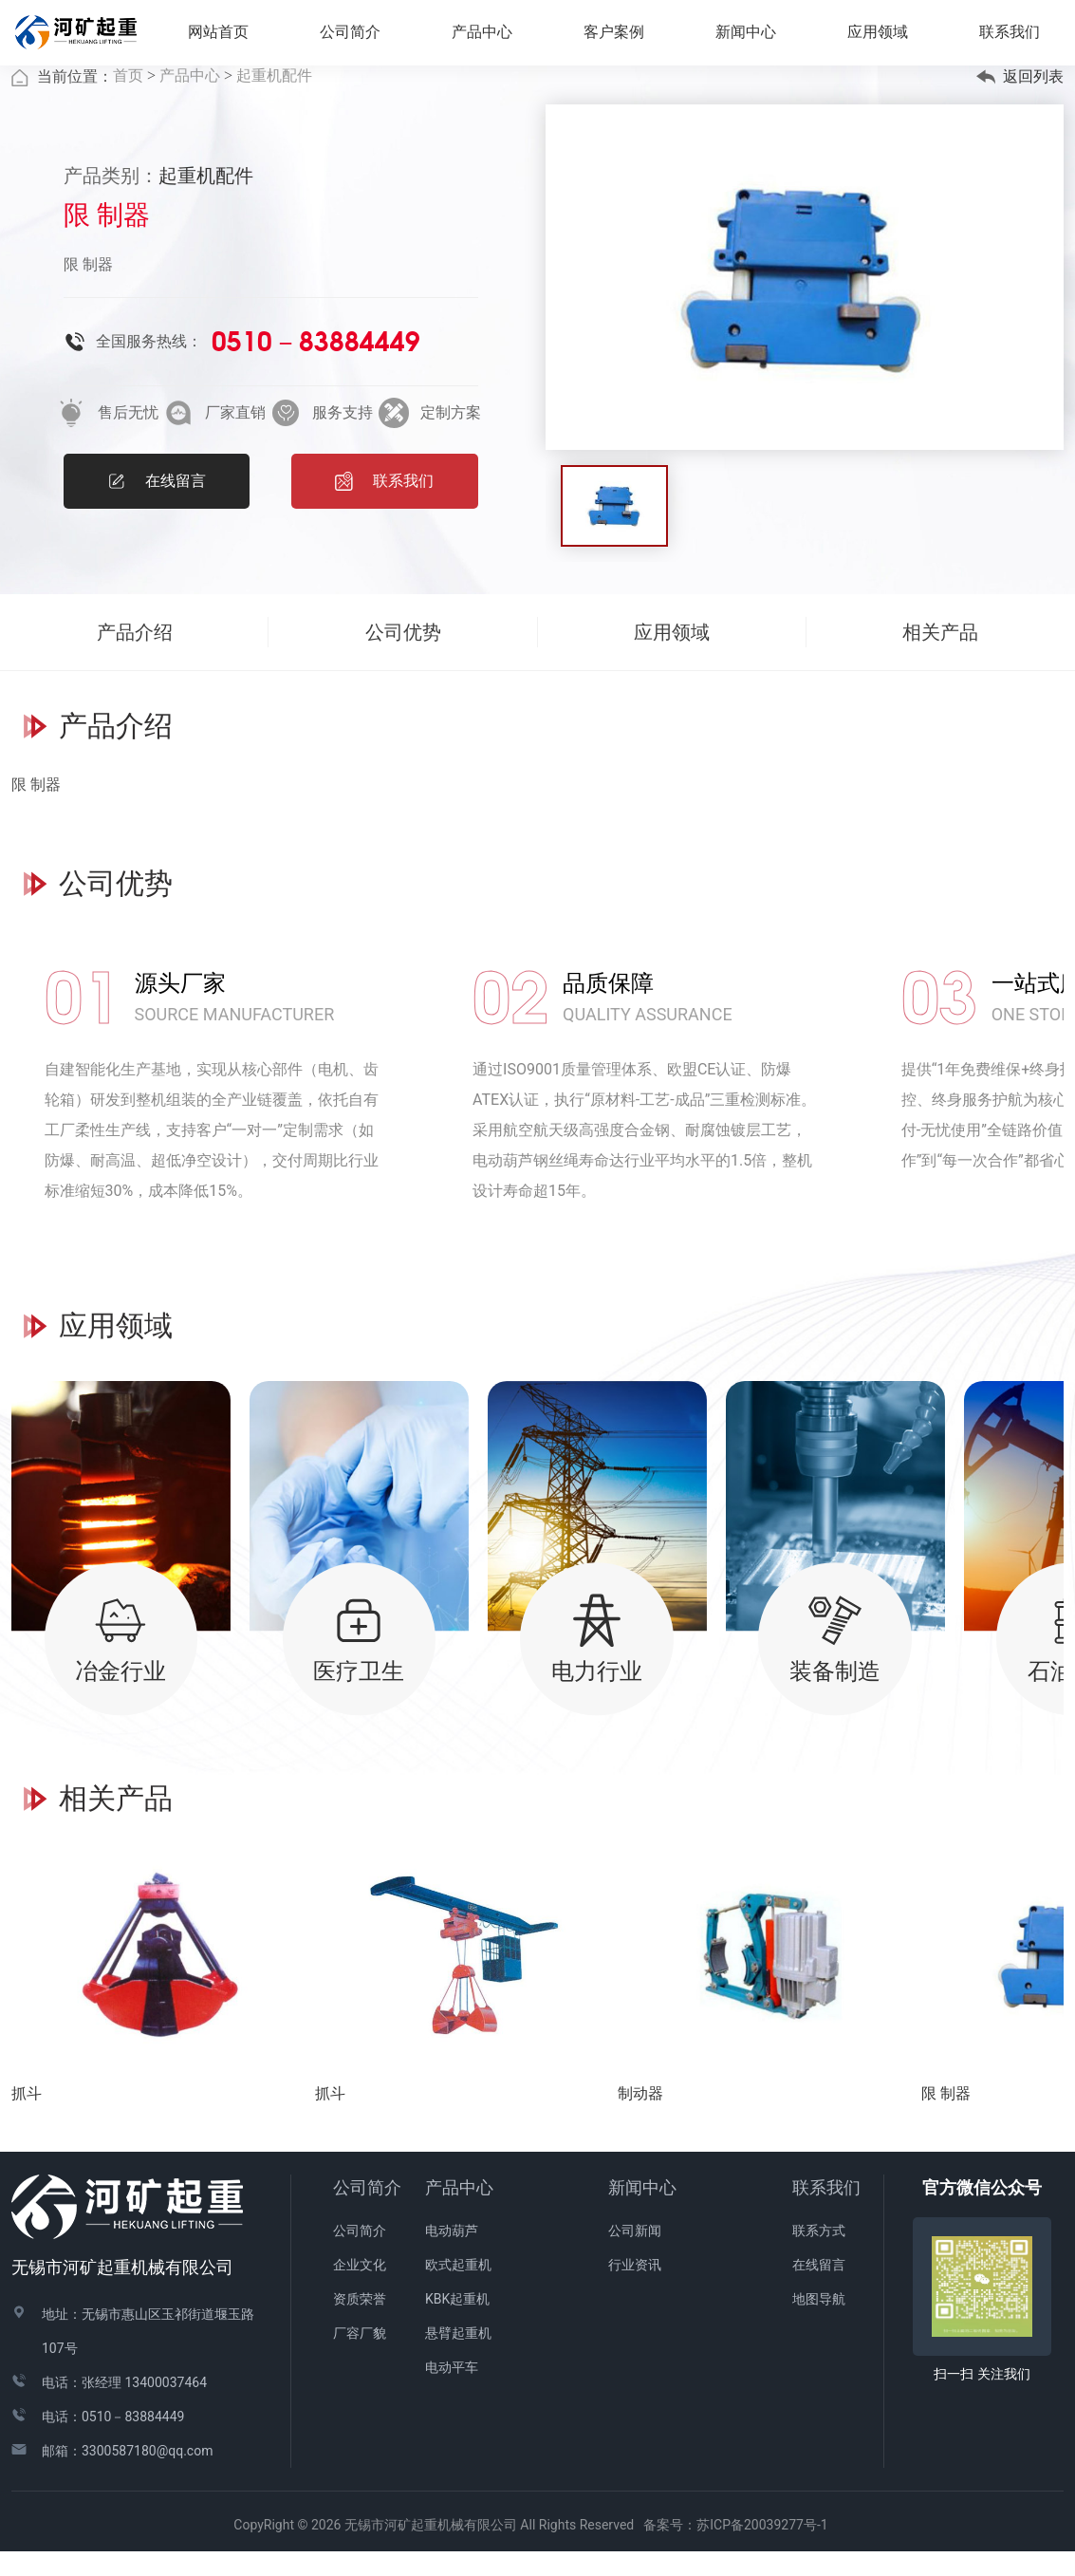 The image size is (1075, 2576). Describe the element at coordinates (189, 101) in the screenshot. I see `产品中心` at that location.